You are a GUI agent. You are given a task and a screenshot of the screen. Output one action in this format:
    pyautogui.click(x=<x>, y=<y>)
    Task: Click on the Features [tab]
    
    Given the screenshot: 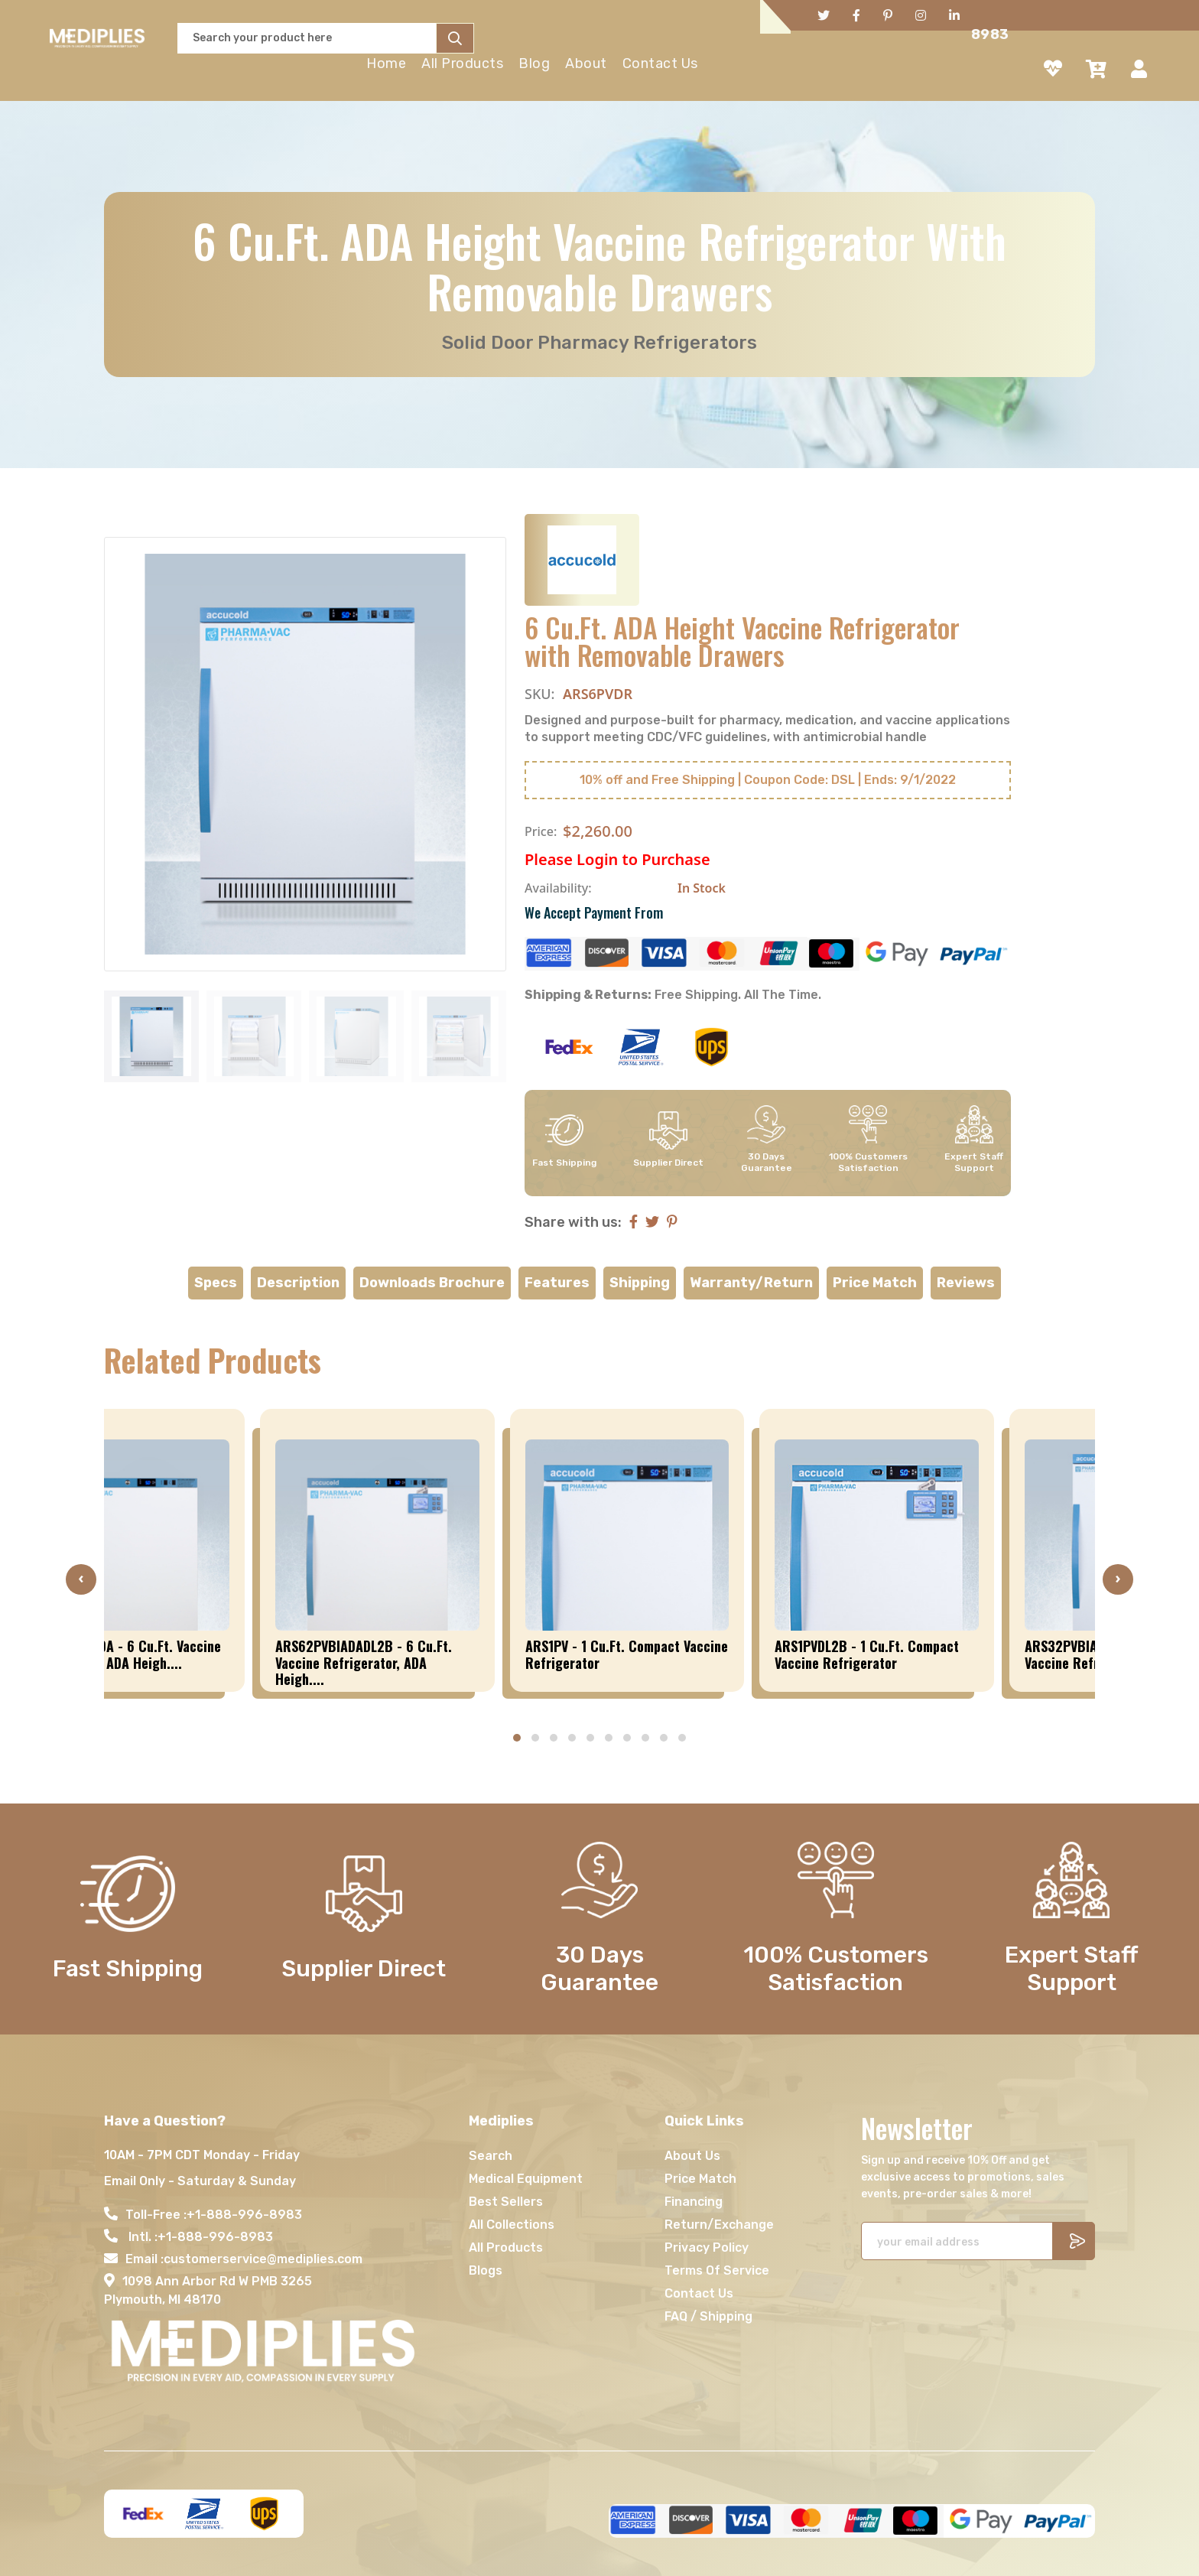 What is the action you would take?
    pyautogui.click(x=557, y=1282)
    